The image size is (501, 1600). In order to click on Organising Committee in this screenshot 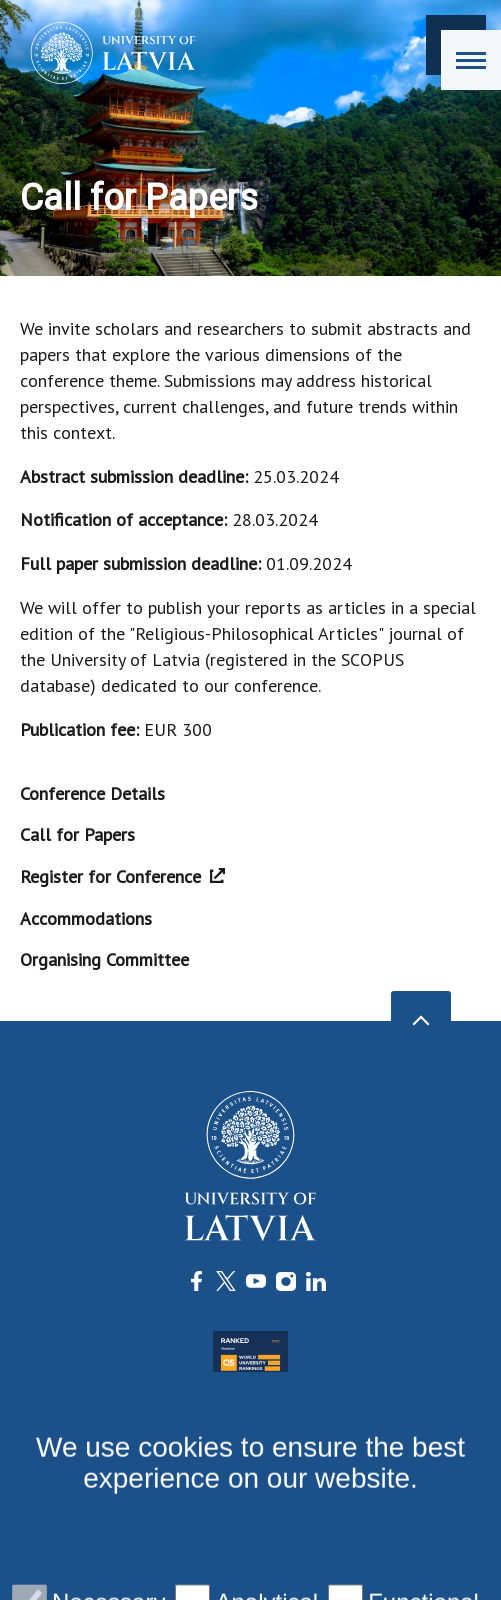, I will do `click(104, 959)`.